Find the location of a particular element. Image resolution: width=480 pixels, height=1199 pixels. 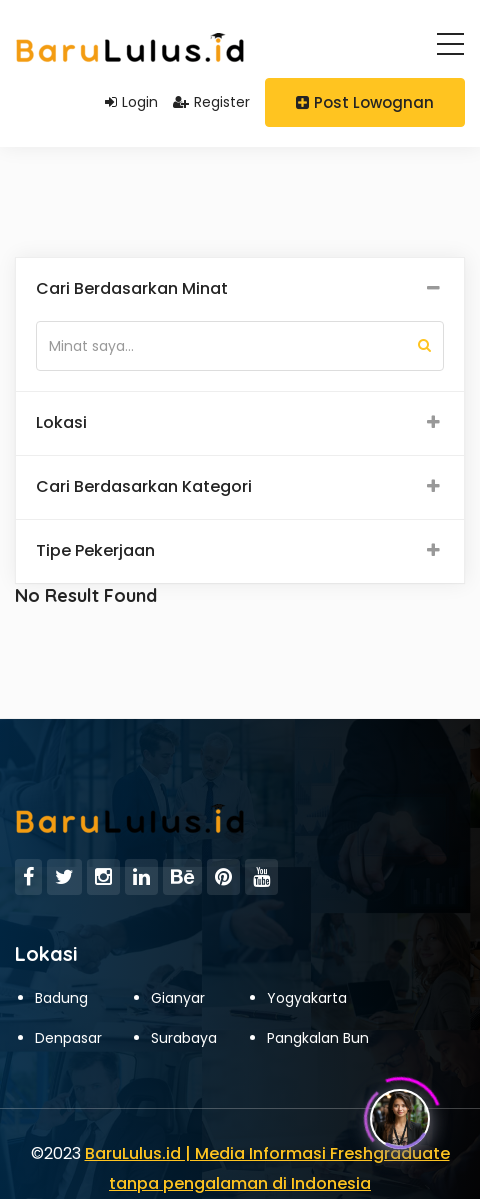

Pangkalan Bun is located at coordinates (318, 1038).